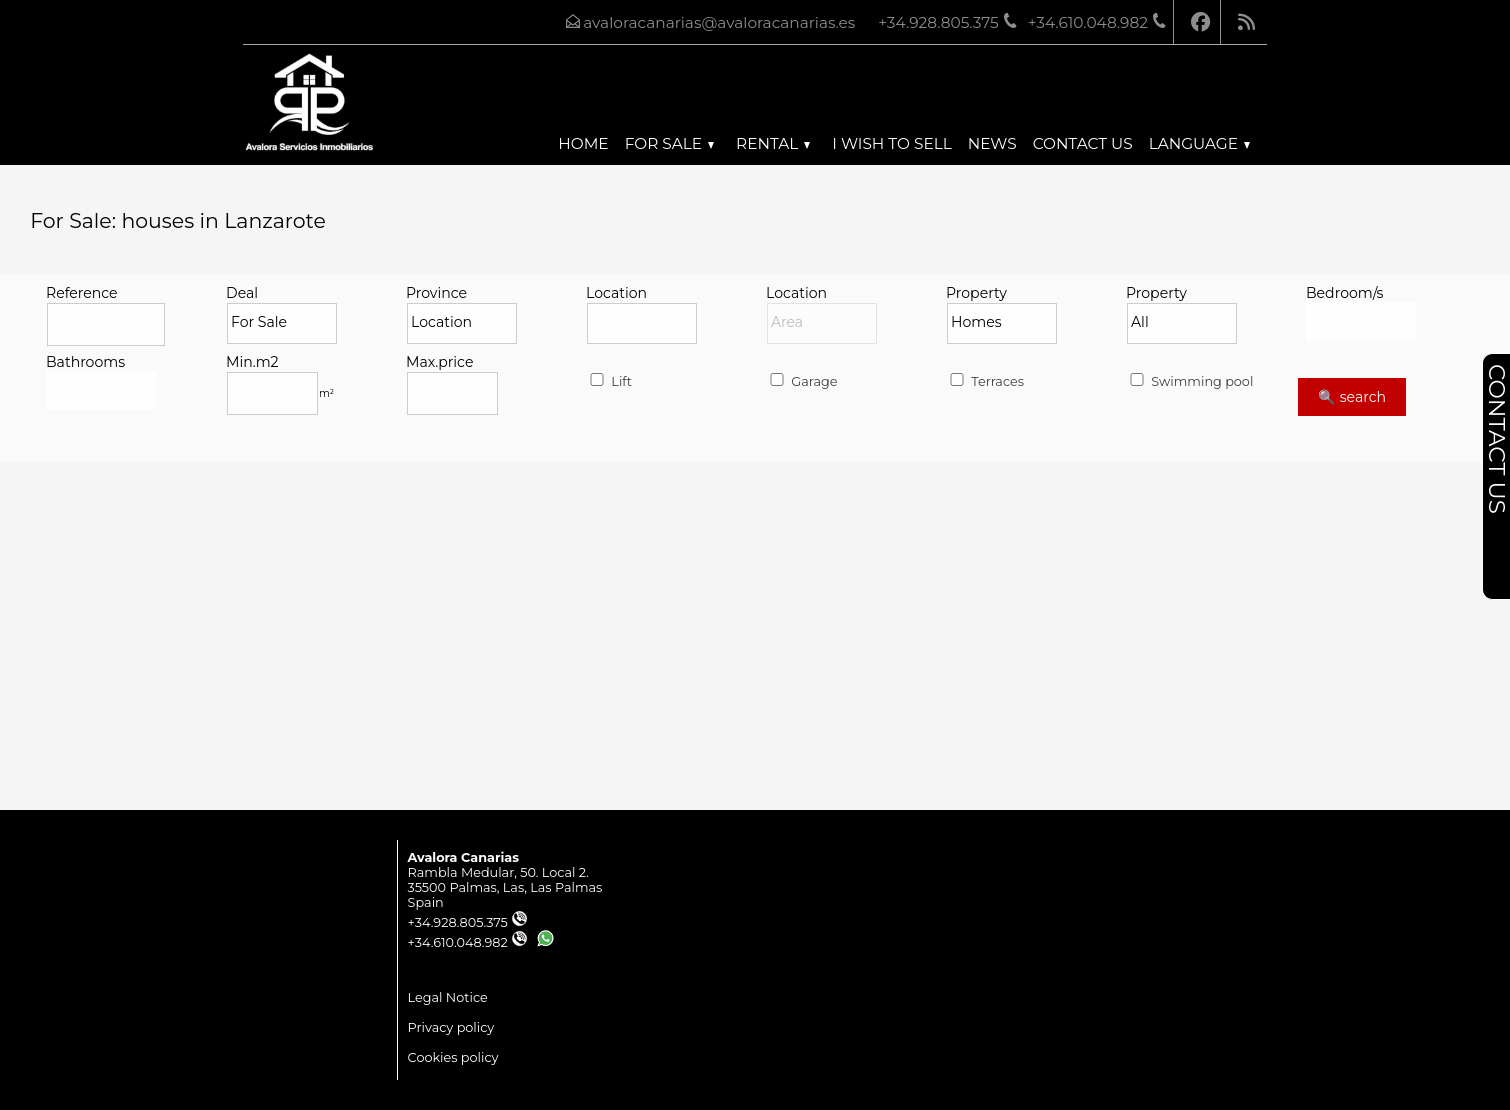 Image resolution: width=1510 pixels, height=1110 pixels. Describe the element at coordinates (468, 922) in the screenshot. I see `+34.928.805.375` at that location.